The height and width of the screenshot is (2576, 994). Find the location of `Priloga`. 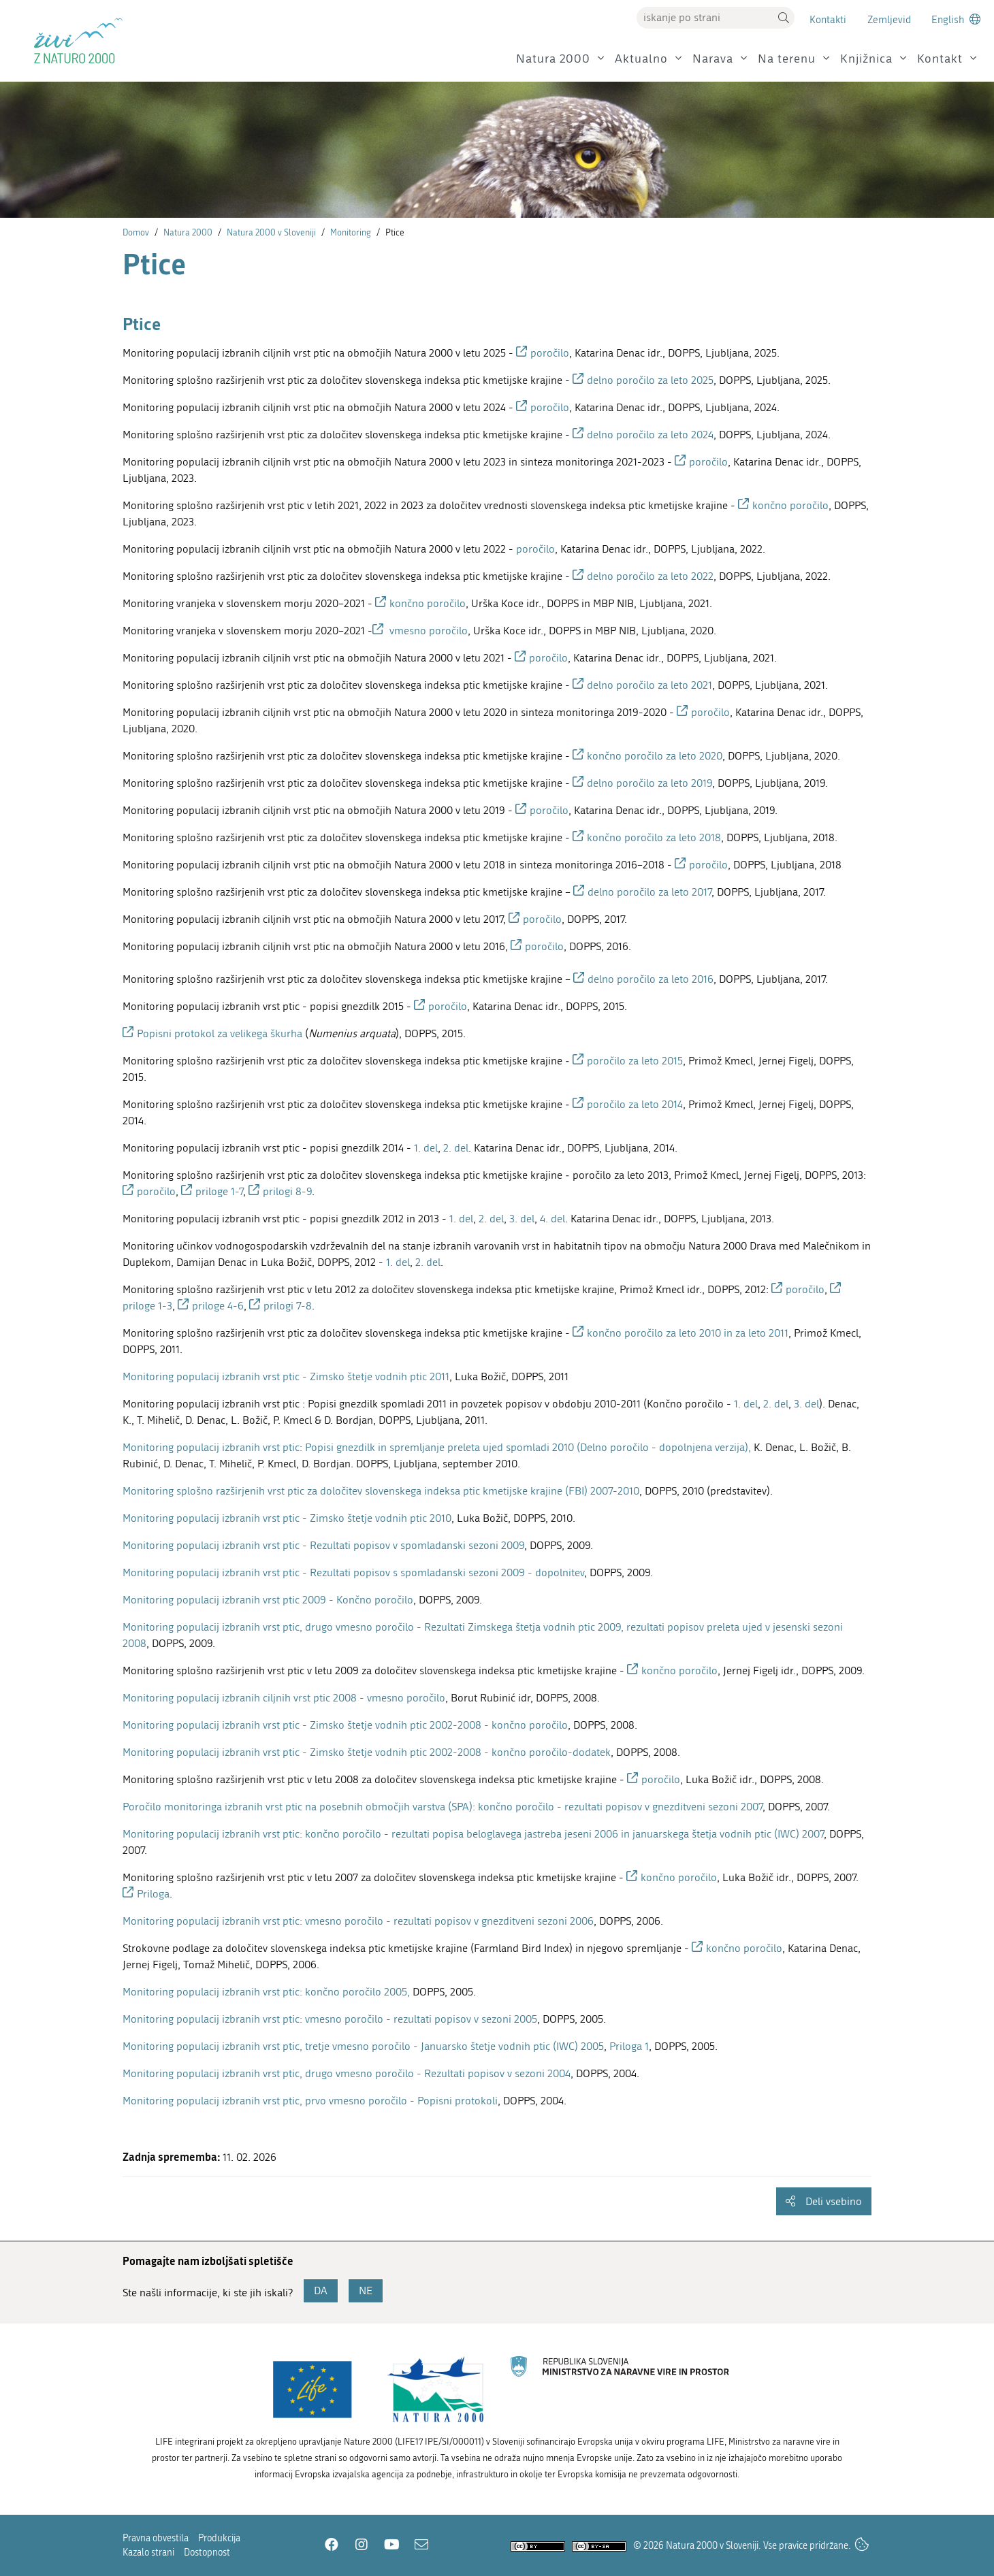

Priloga is located at coordinates (153, 1893).